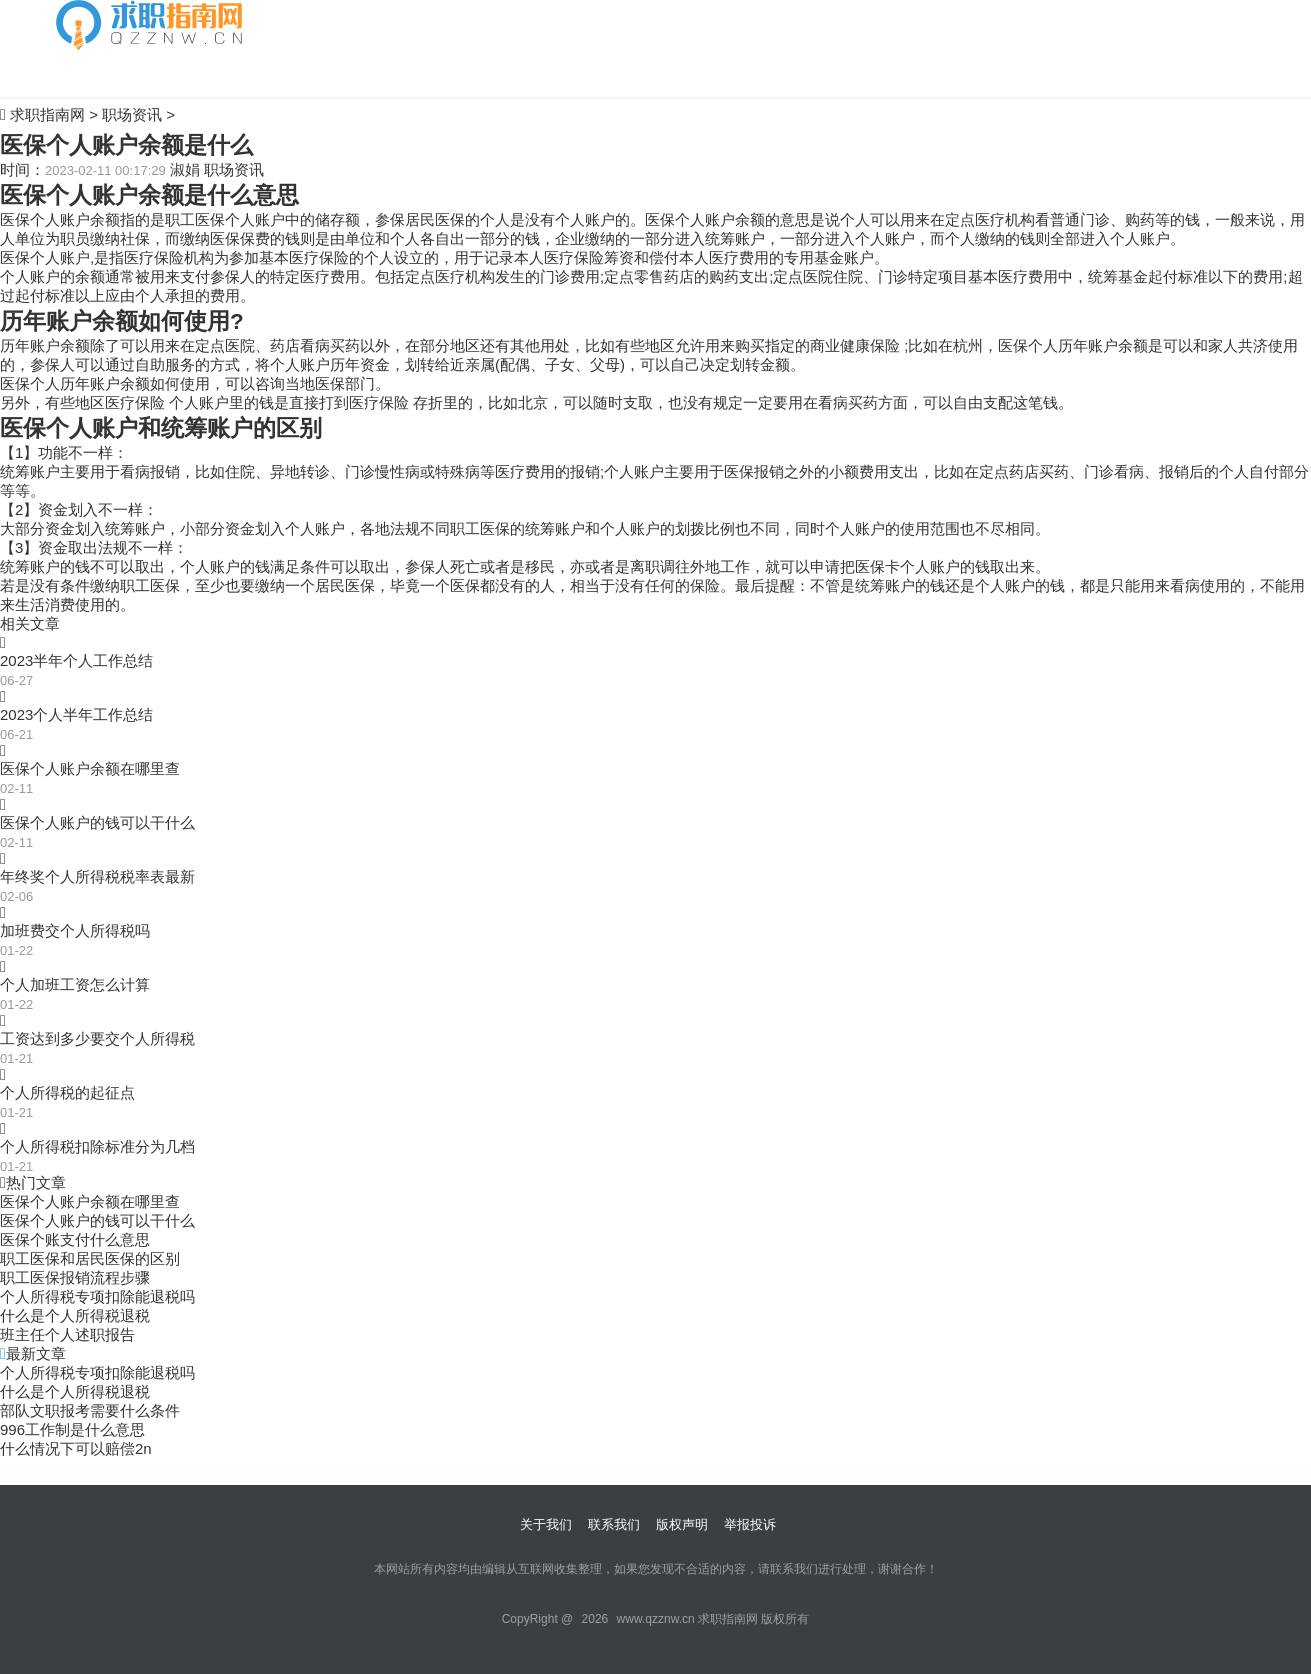 Image resolution: width=1311 pixels, height=1674 pixels. Describe the element at coordinates (750, 1524) in the screenshot. I see `举报投诉` at that location.